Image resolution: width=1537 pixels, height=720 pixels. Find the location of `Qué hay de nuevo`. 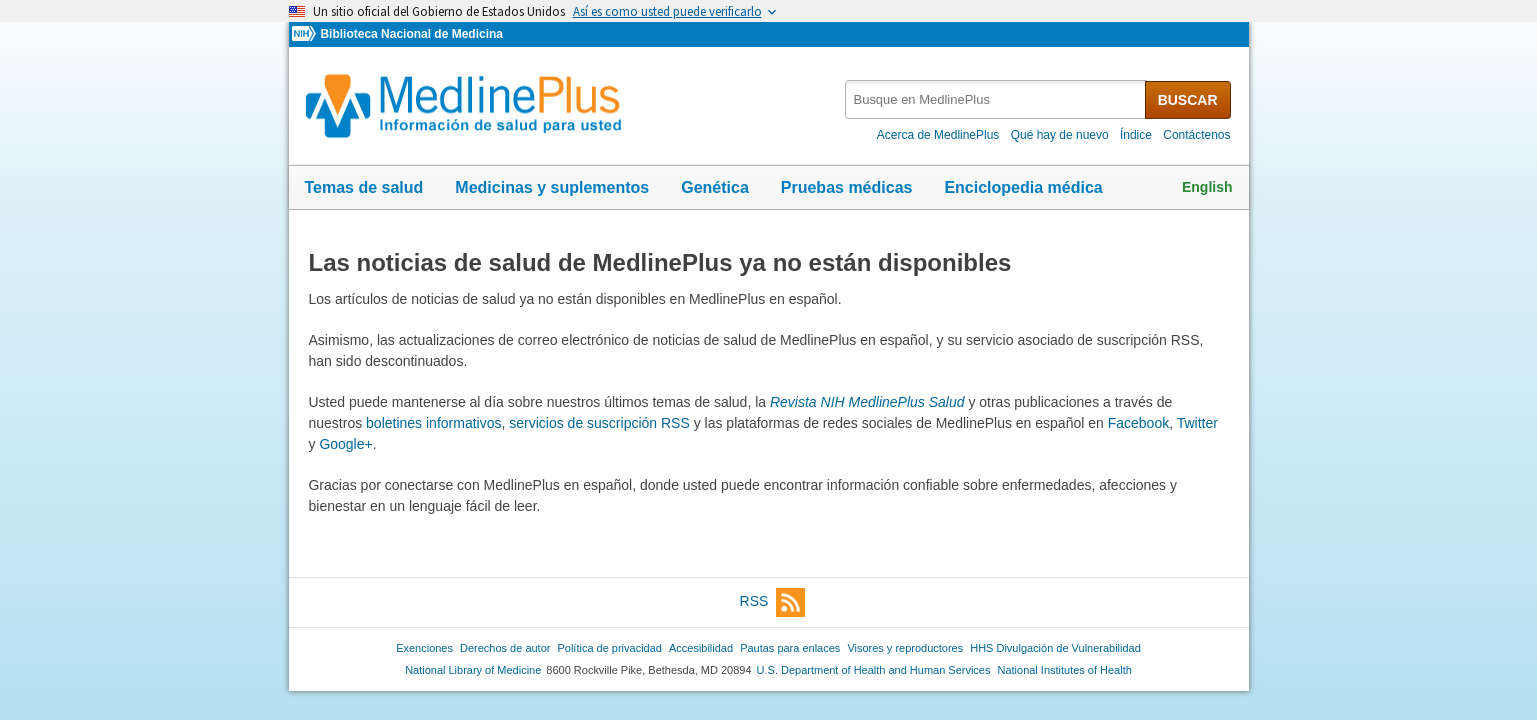

Qué hay de nuevo is located at coordinates (1060, 135).